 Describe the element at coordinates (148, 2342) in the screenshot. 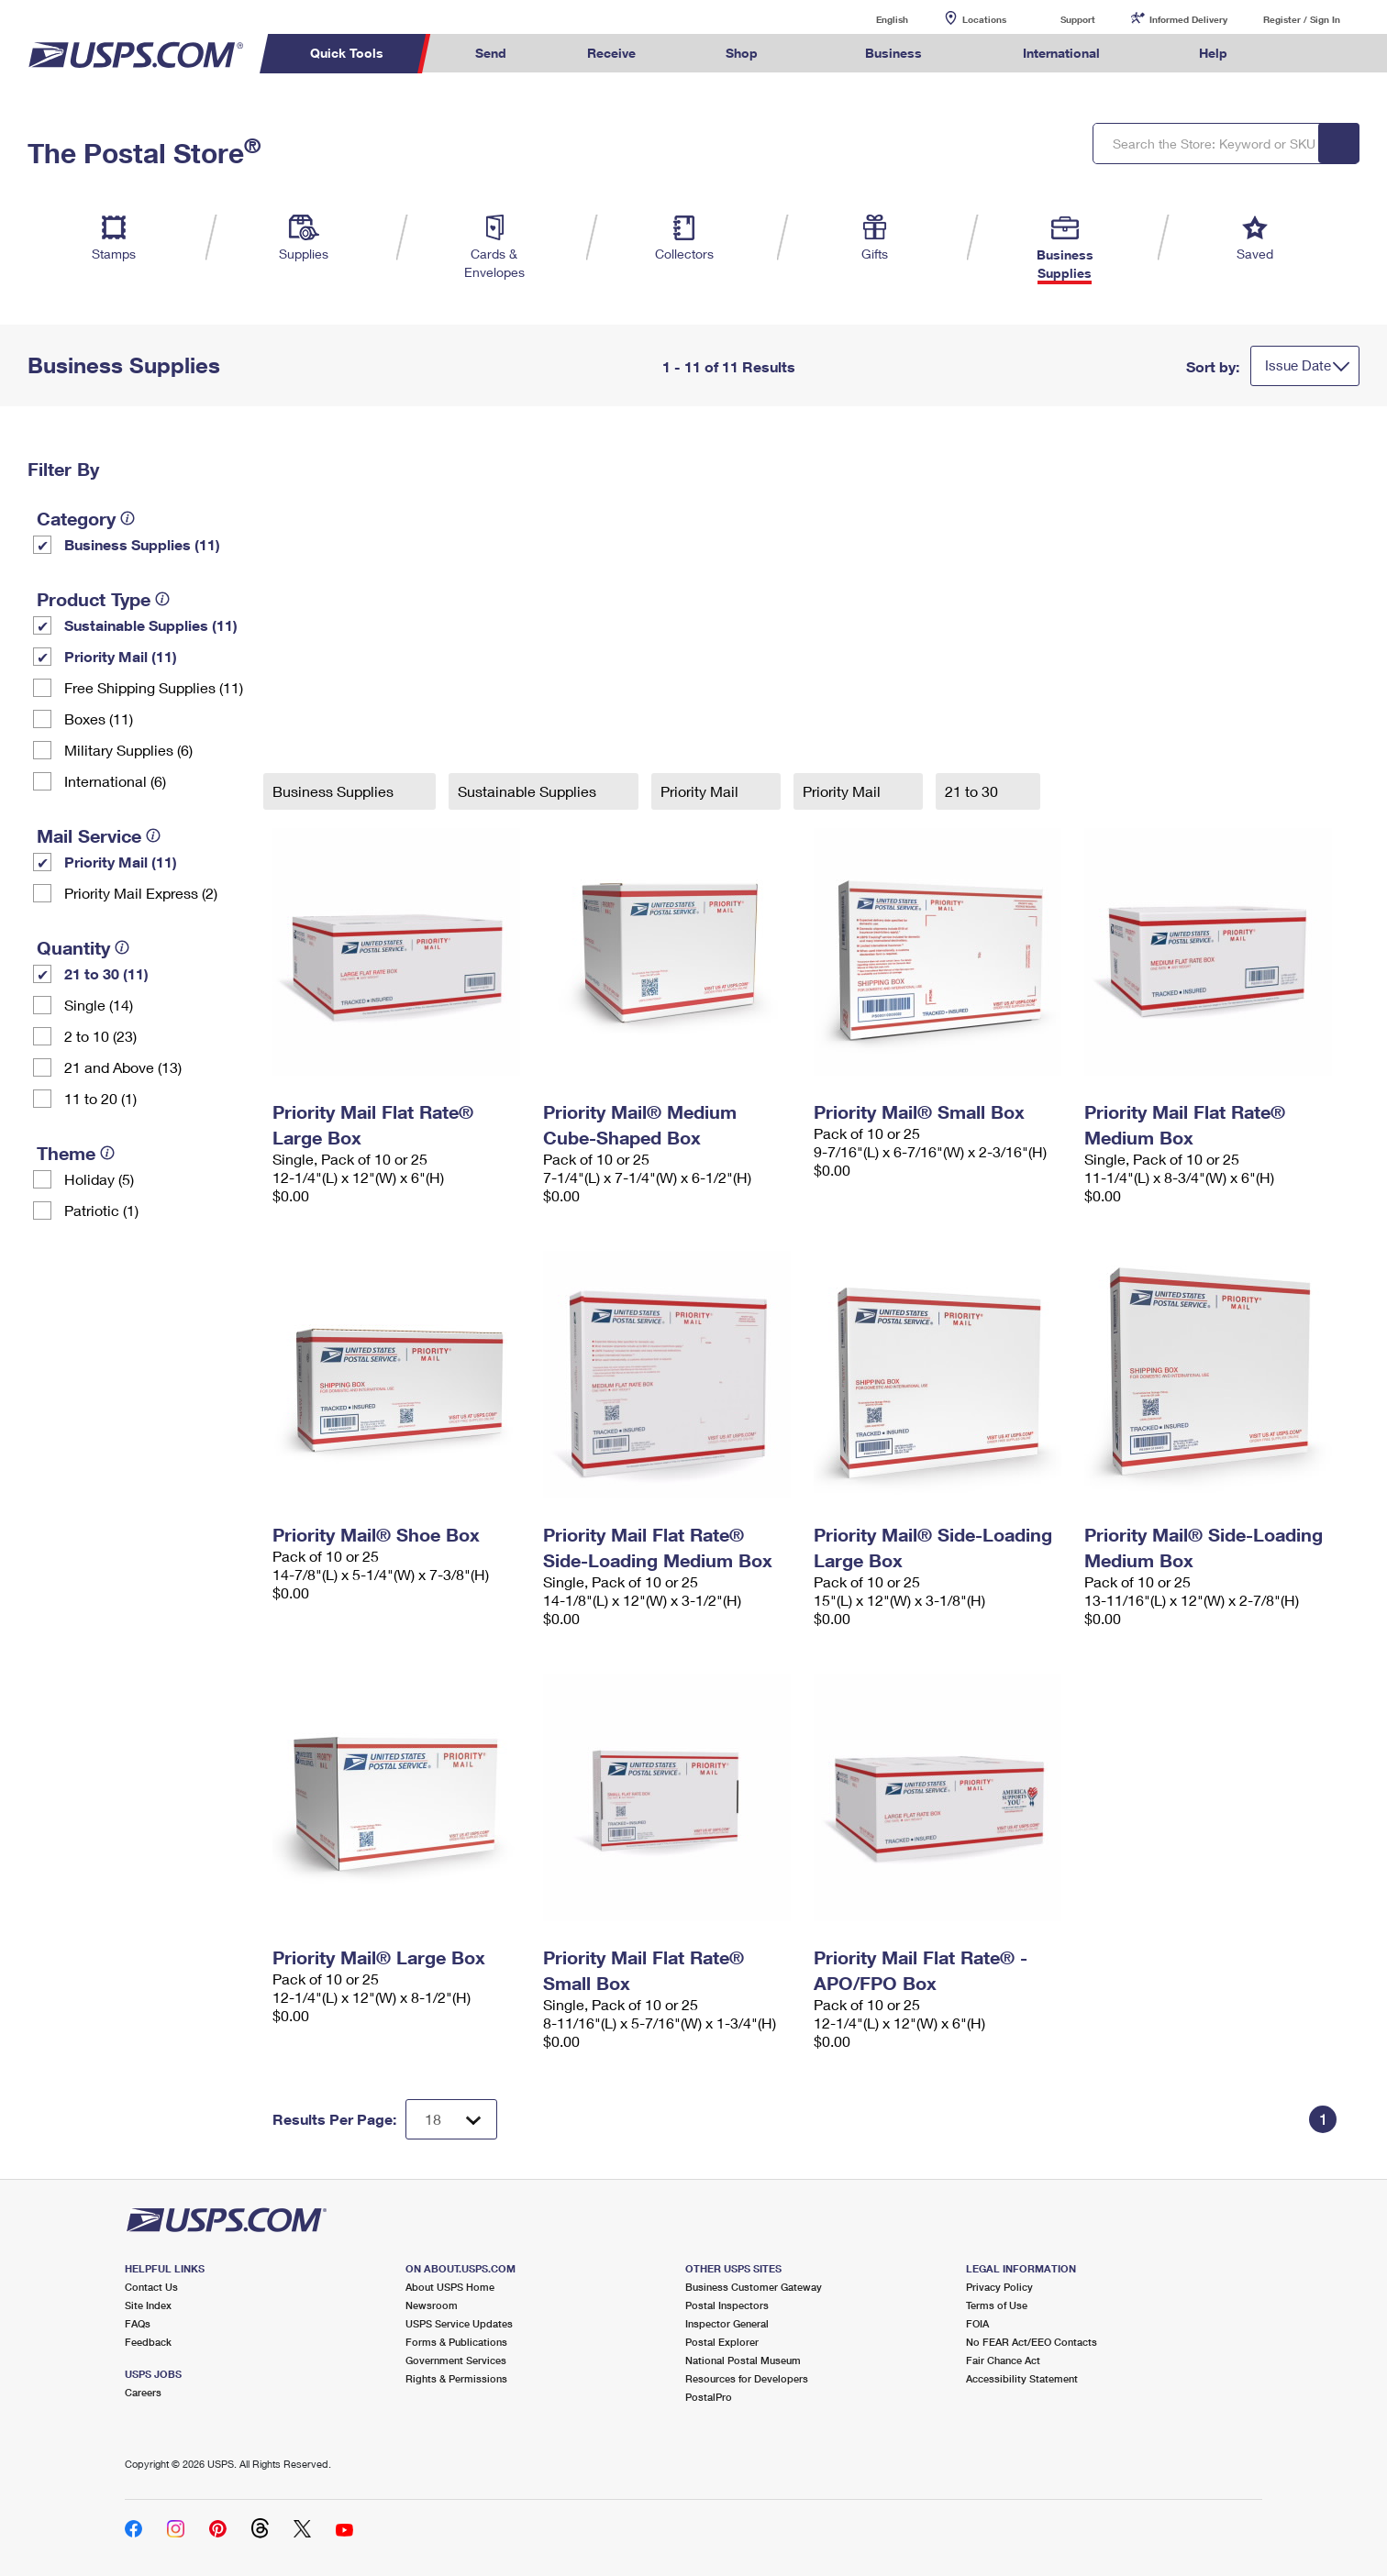

I see `Feedback` at that location.